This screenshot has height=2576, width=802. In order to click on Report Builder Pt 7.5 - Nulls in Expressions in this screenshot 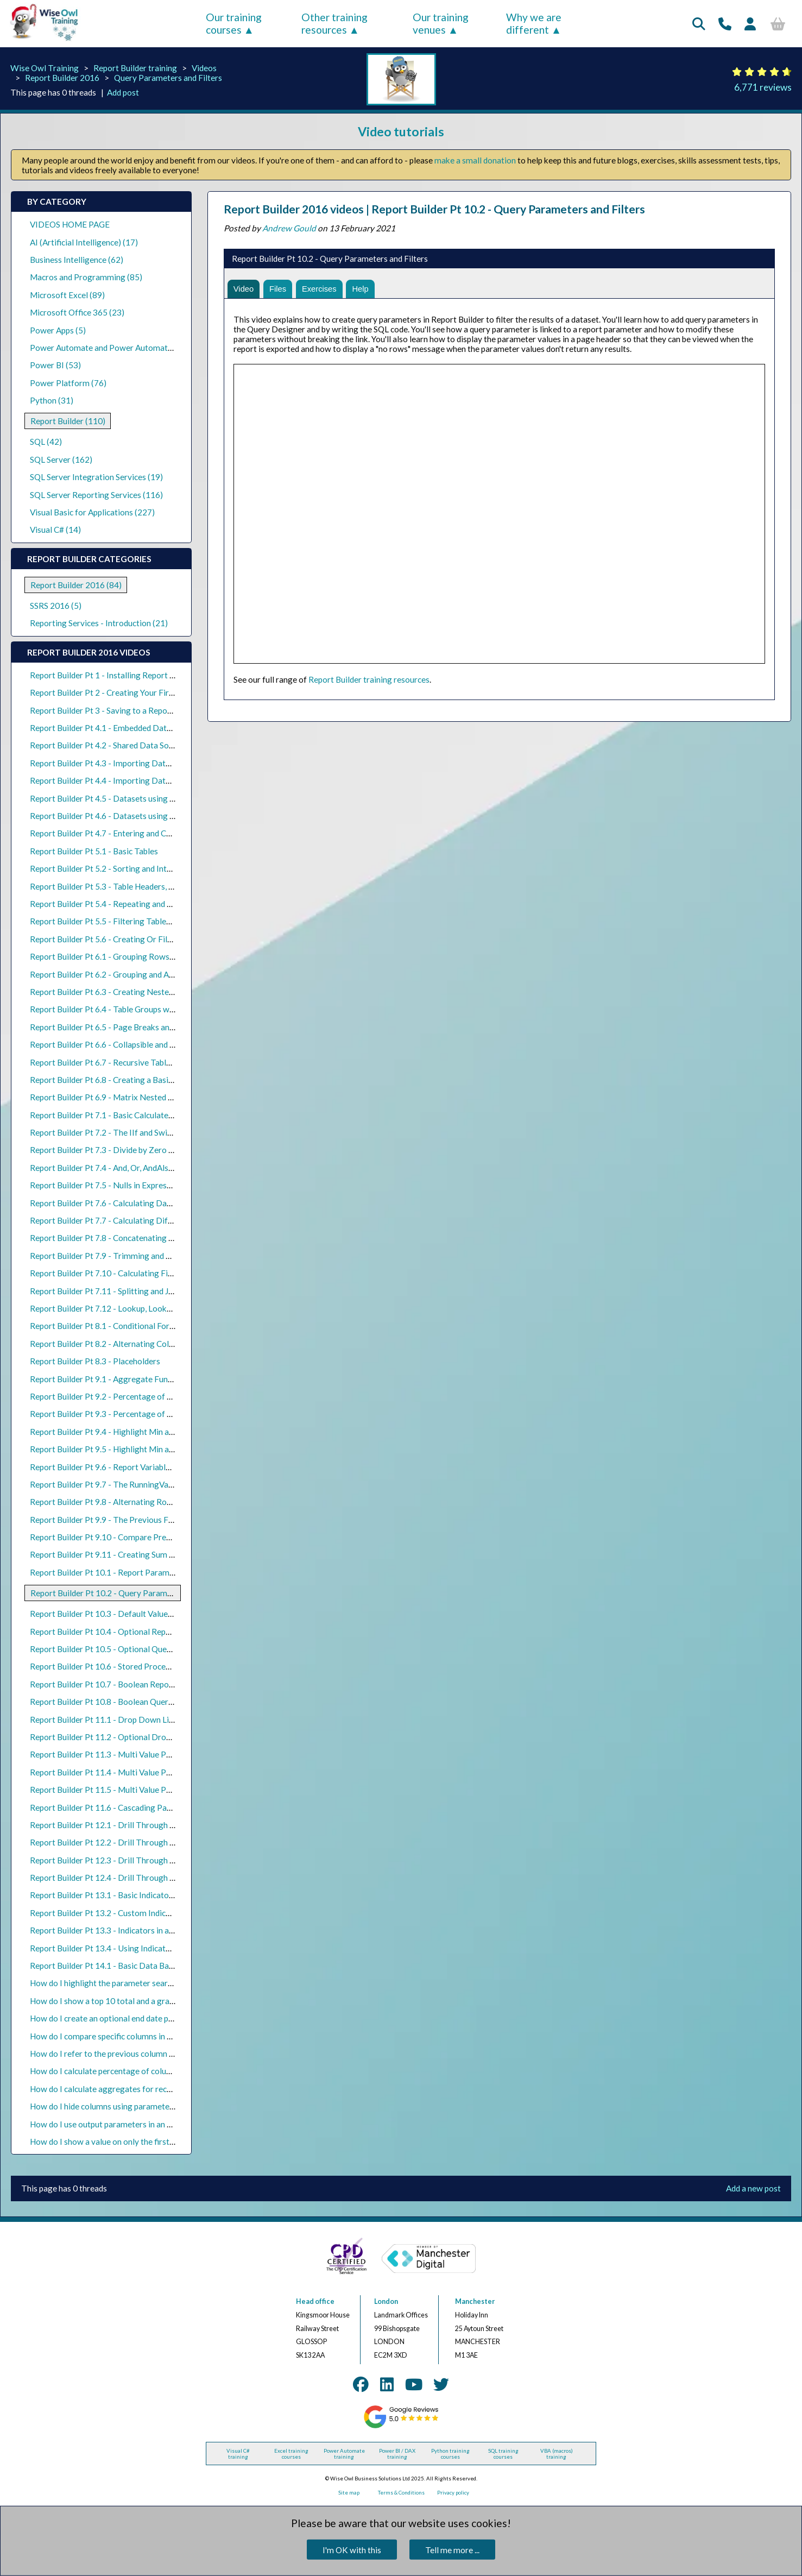, I will do `click(108, 1185)`.